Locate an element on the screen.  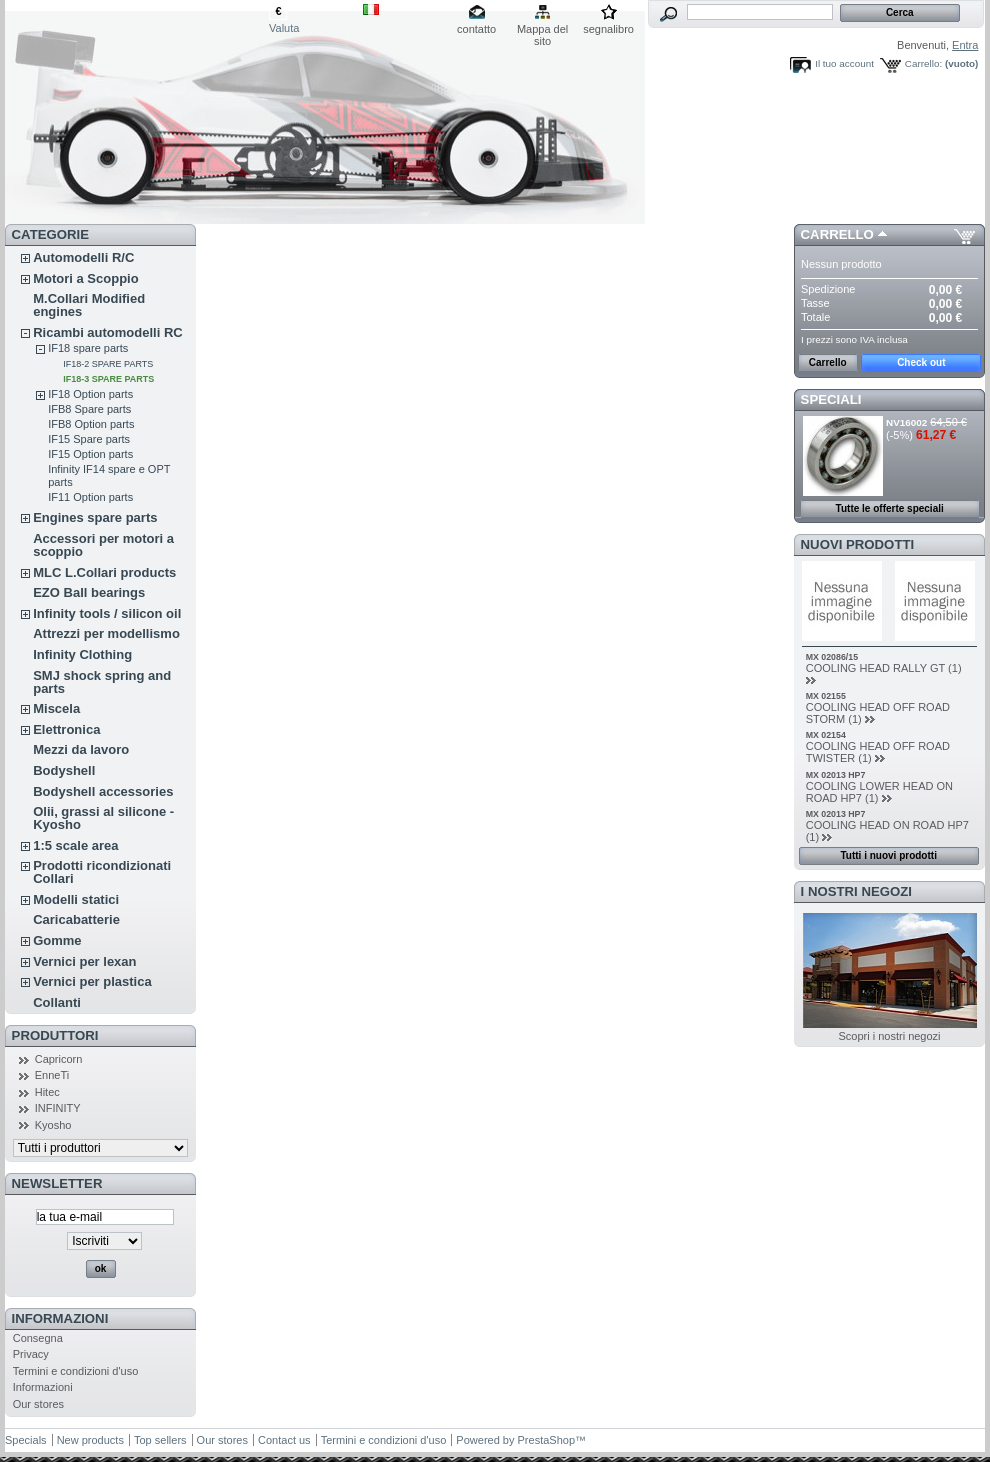
Vernici per lexan is located at coordinates (84, 961).